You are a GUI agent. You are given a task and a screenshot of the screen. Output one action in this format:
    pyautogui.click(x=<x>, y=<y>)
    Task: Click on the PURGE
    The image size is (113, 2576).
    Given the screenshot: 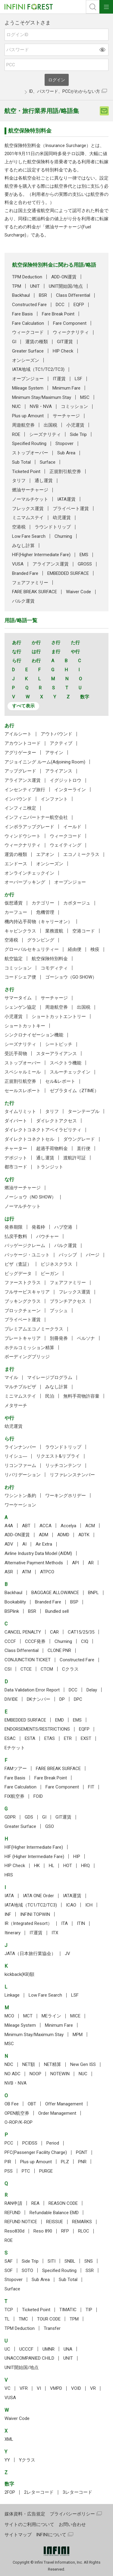 What is the action you would take?
    pyautogui.click(x=46, y=2171)
    